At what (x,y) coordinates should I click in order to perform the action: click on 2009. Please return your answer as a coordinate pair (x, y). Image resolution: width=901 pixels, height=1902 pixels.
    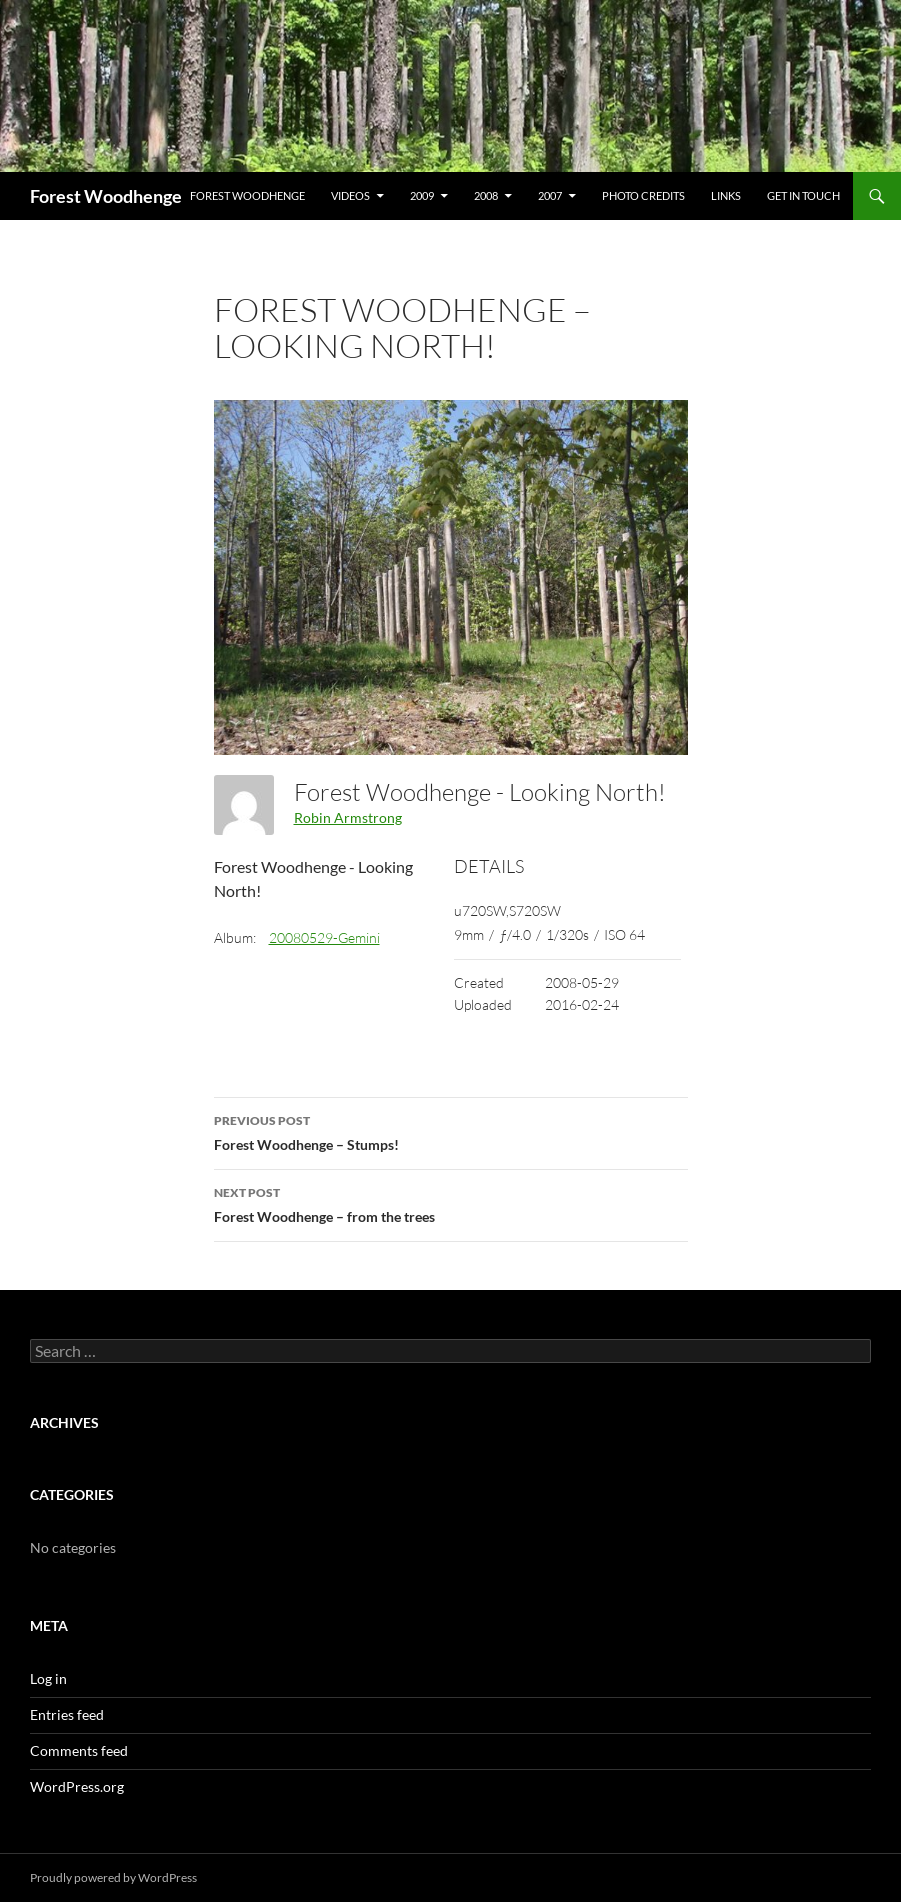
    Looking at the image, I should click on (422, 195).